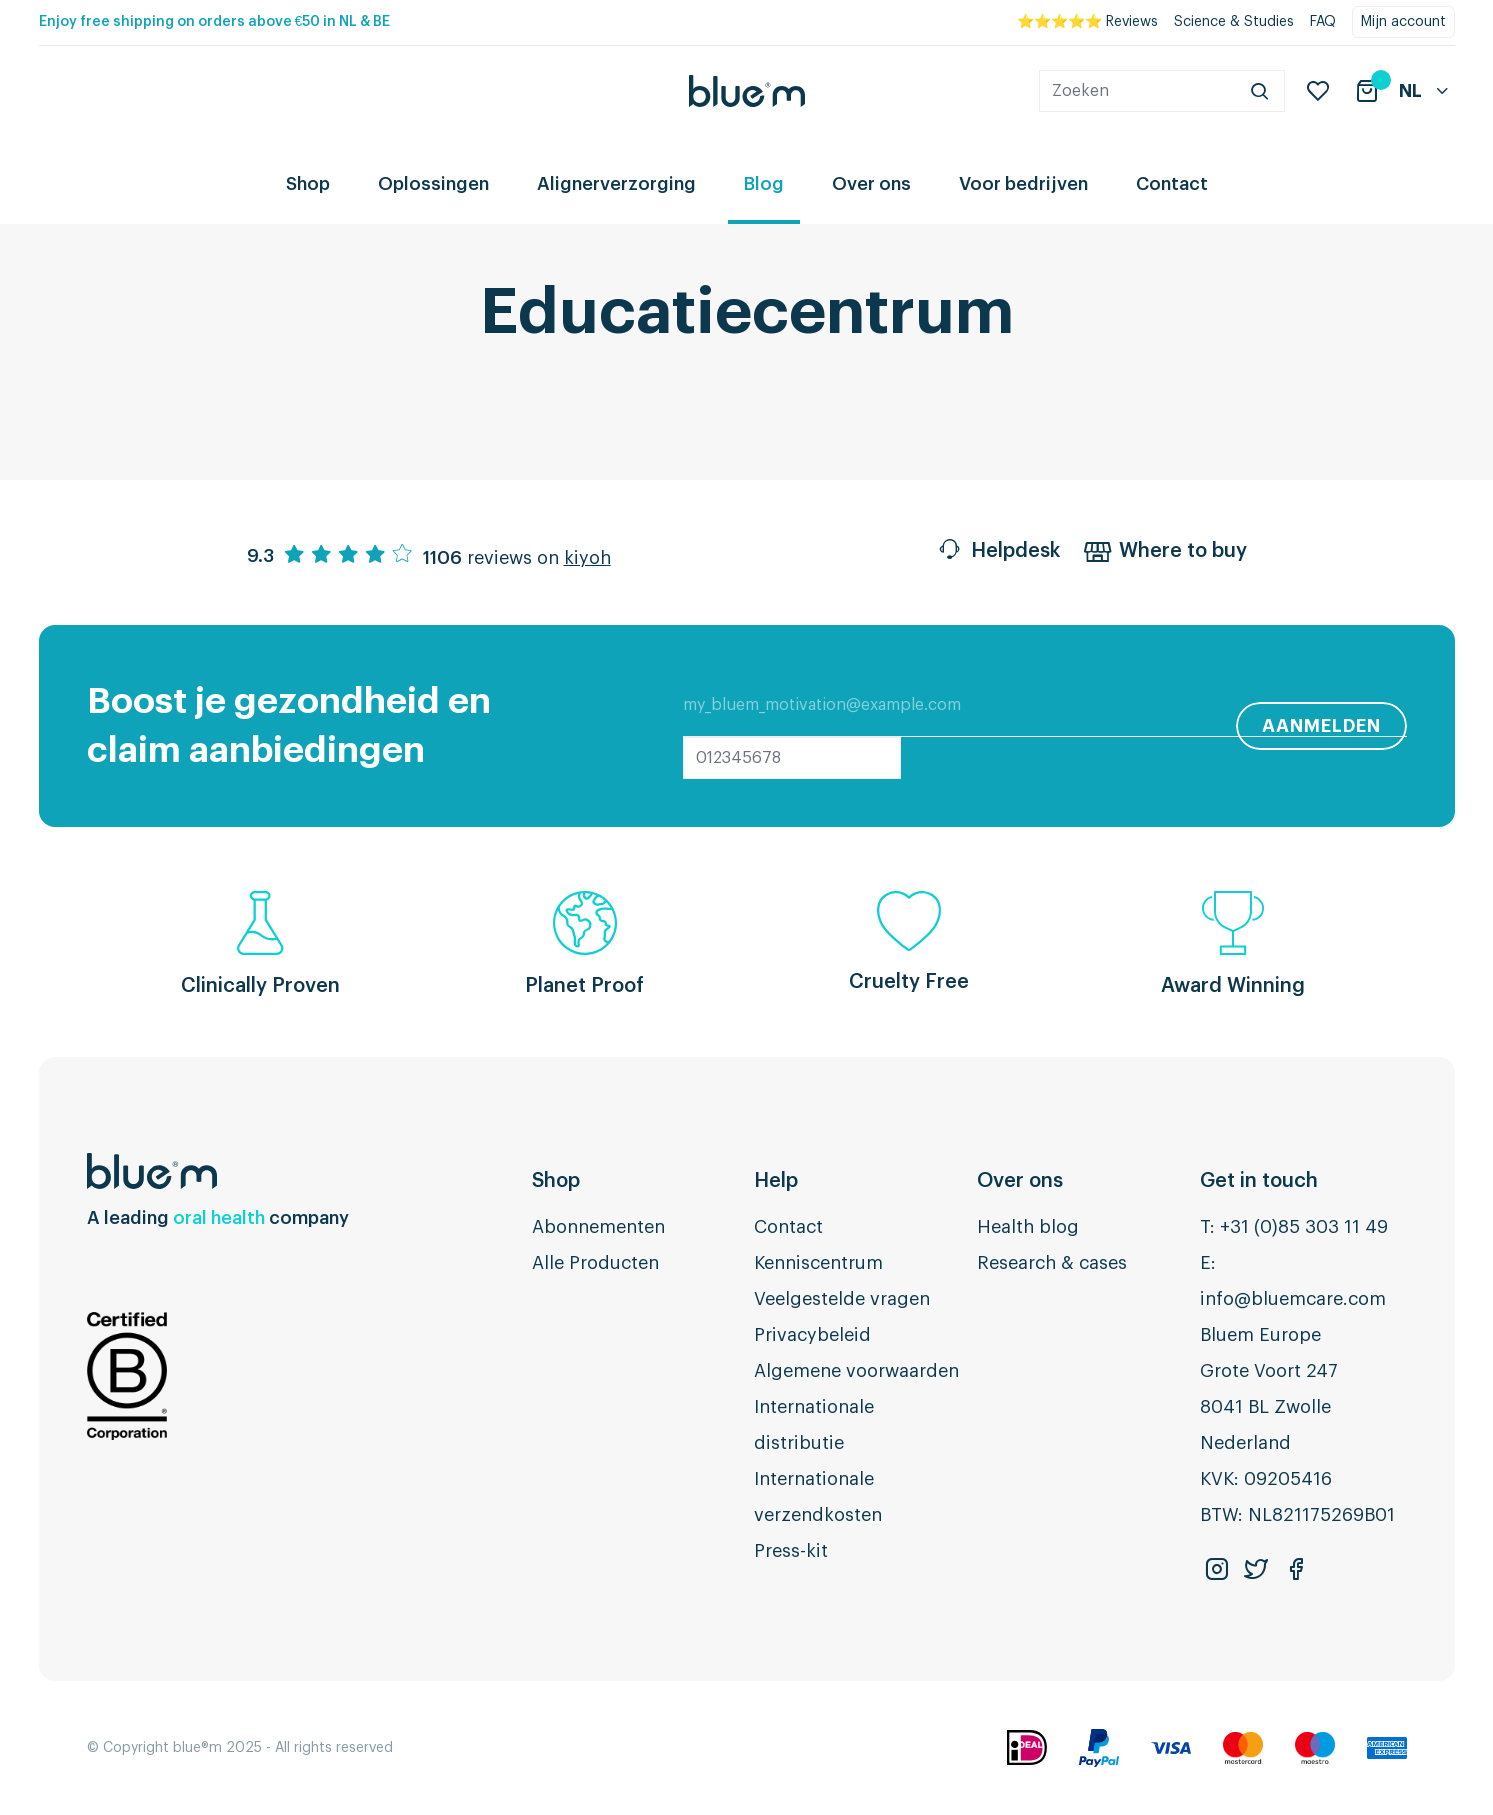 This screenshot has height=1815, width=1493. What do you see at coordinates (616, 184) in the screenshot?
I see `Alignerverzorging` at bounding box center [616, 184].